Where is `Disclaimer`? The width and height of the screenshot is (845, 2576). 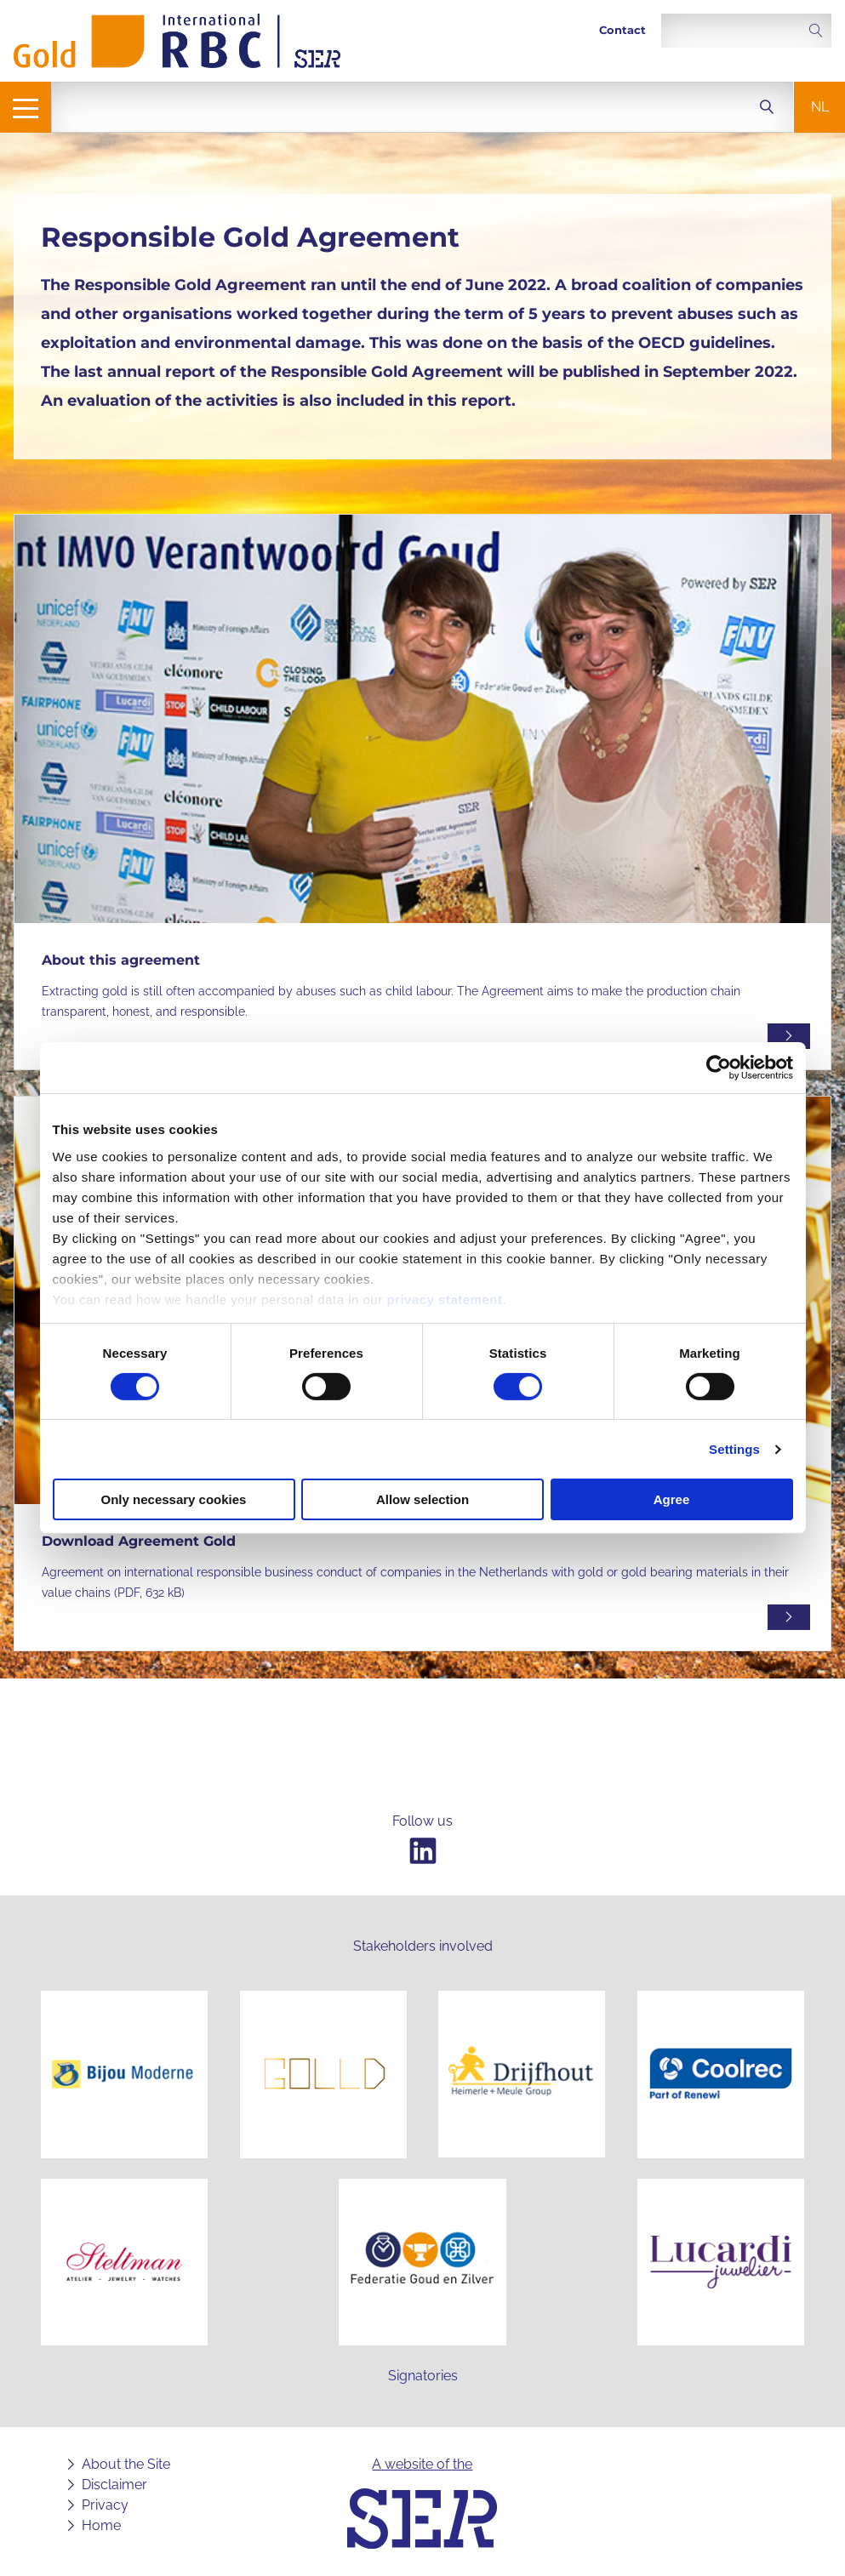 Disclaimer is located at coordinates (114, 2484).